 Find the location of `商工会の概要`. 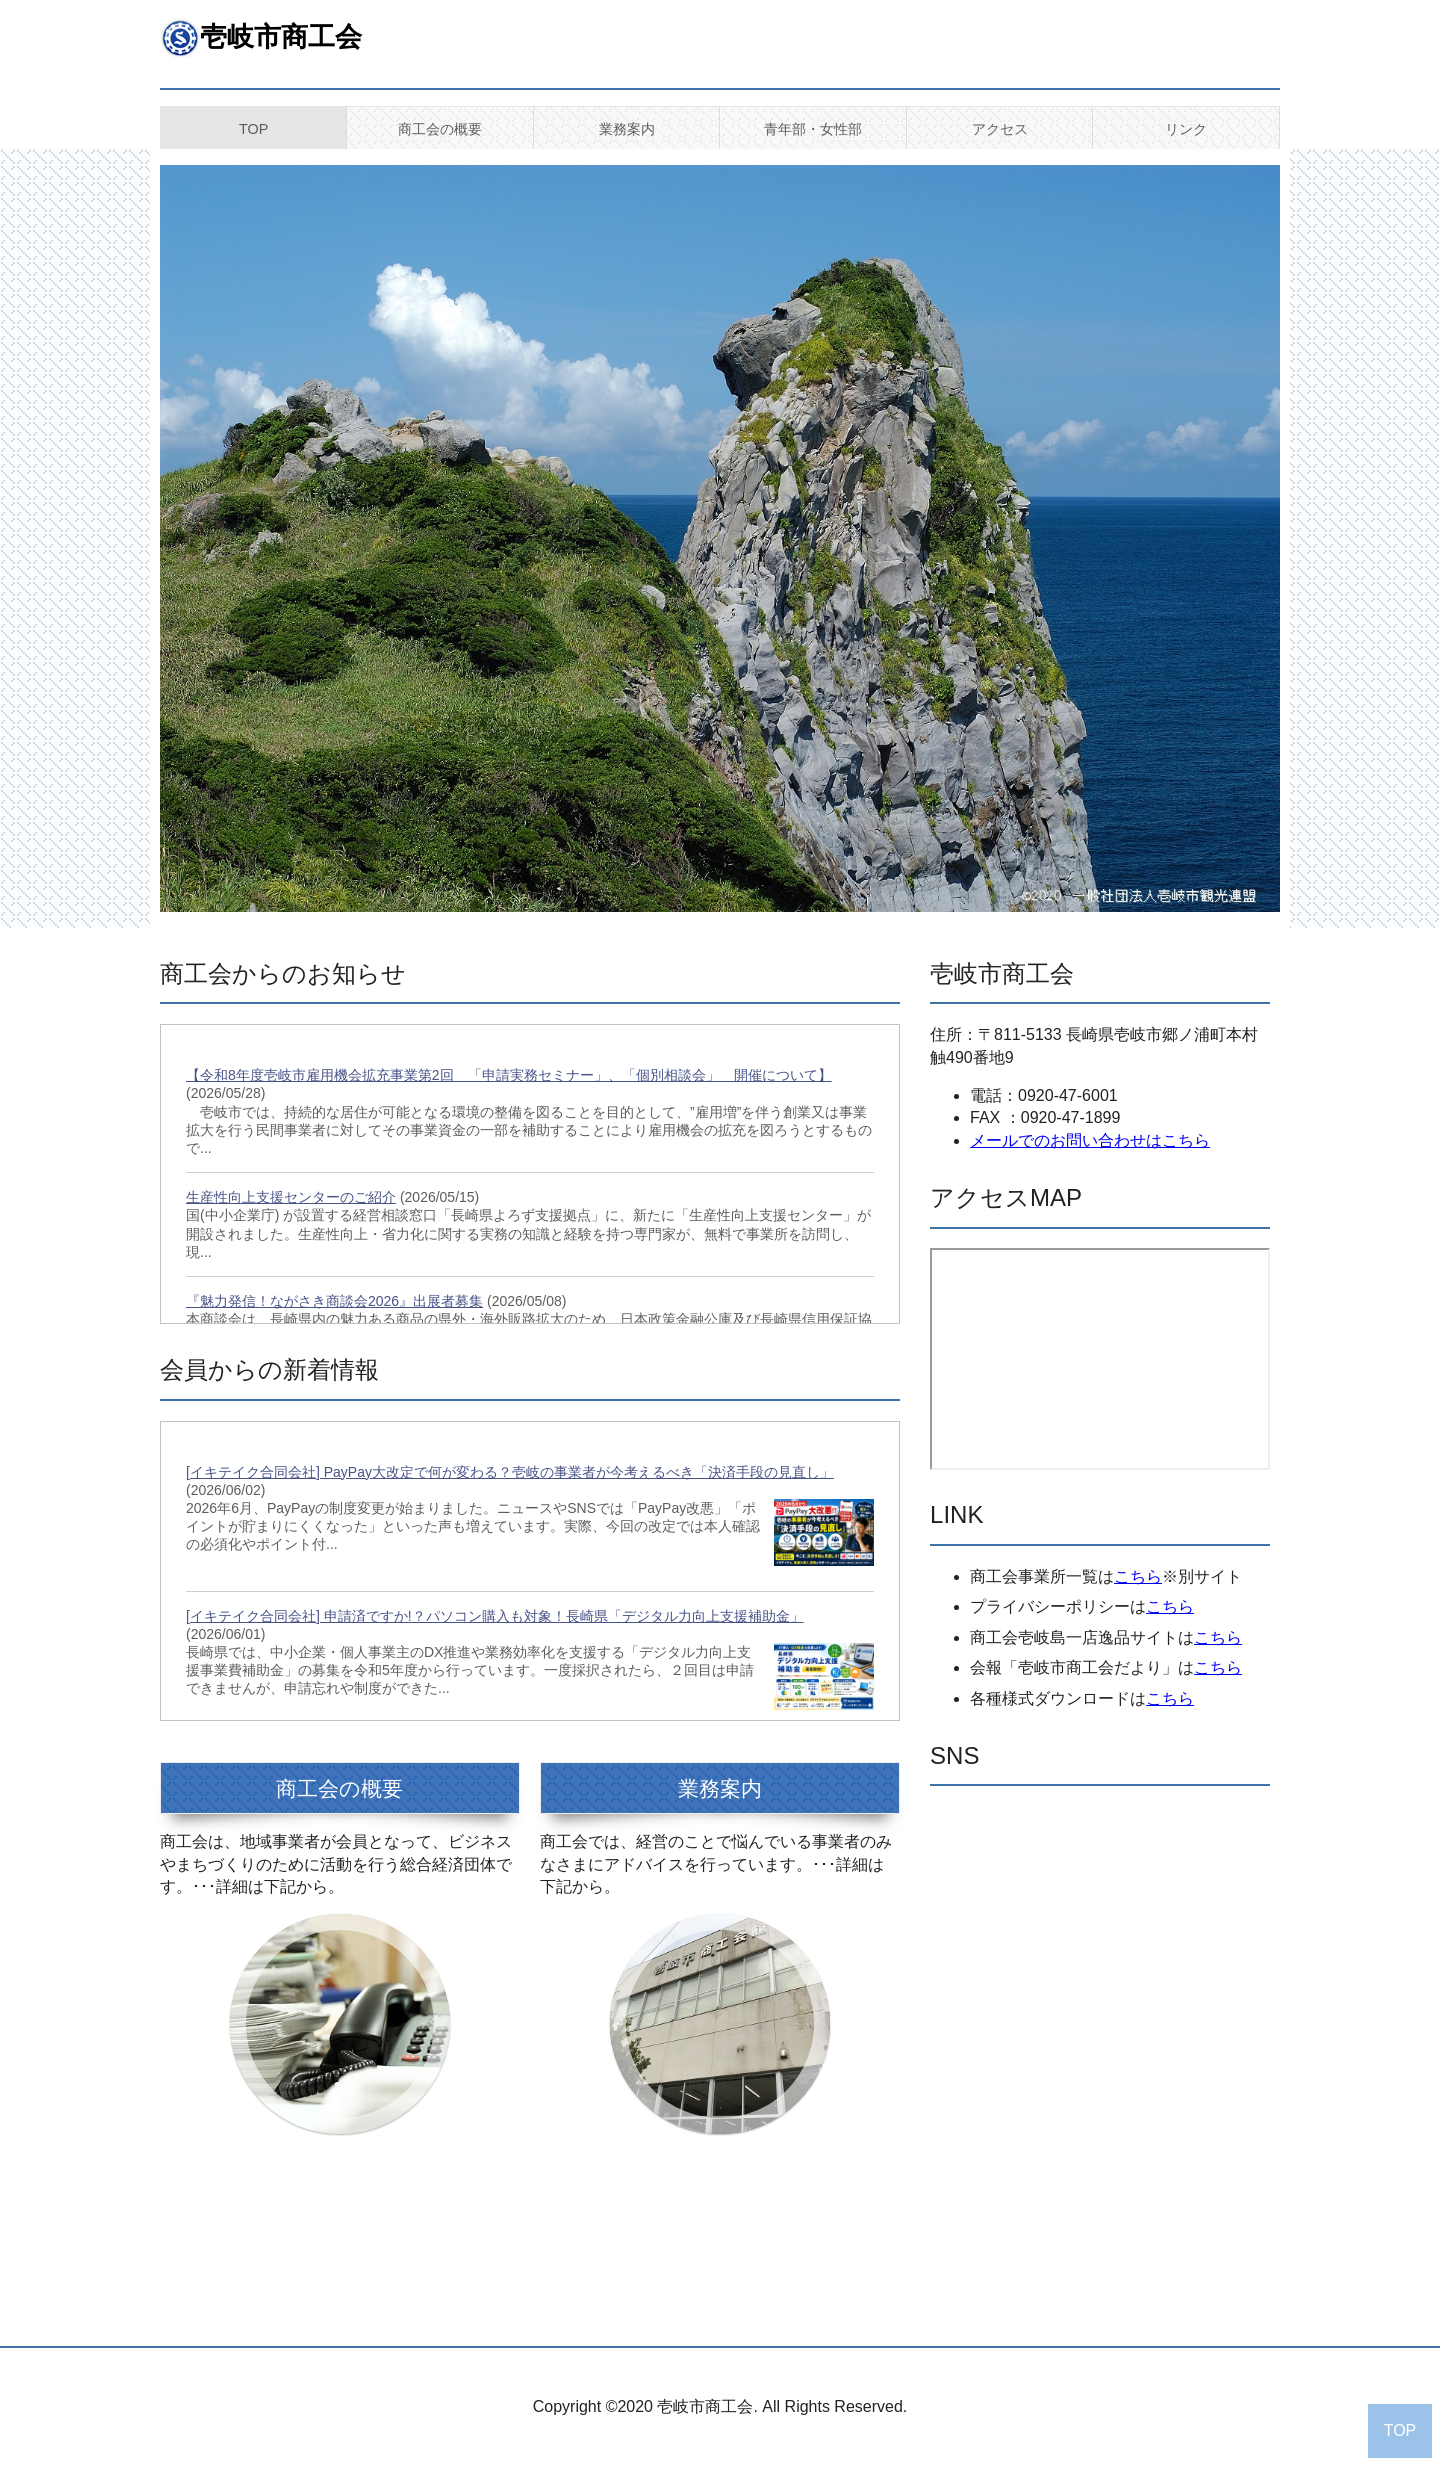

商工会の概要 is located at coordinates (440, 129).